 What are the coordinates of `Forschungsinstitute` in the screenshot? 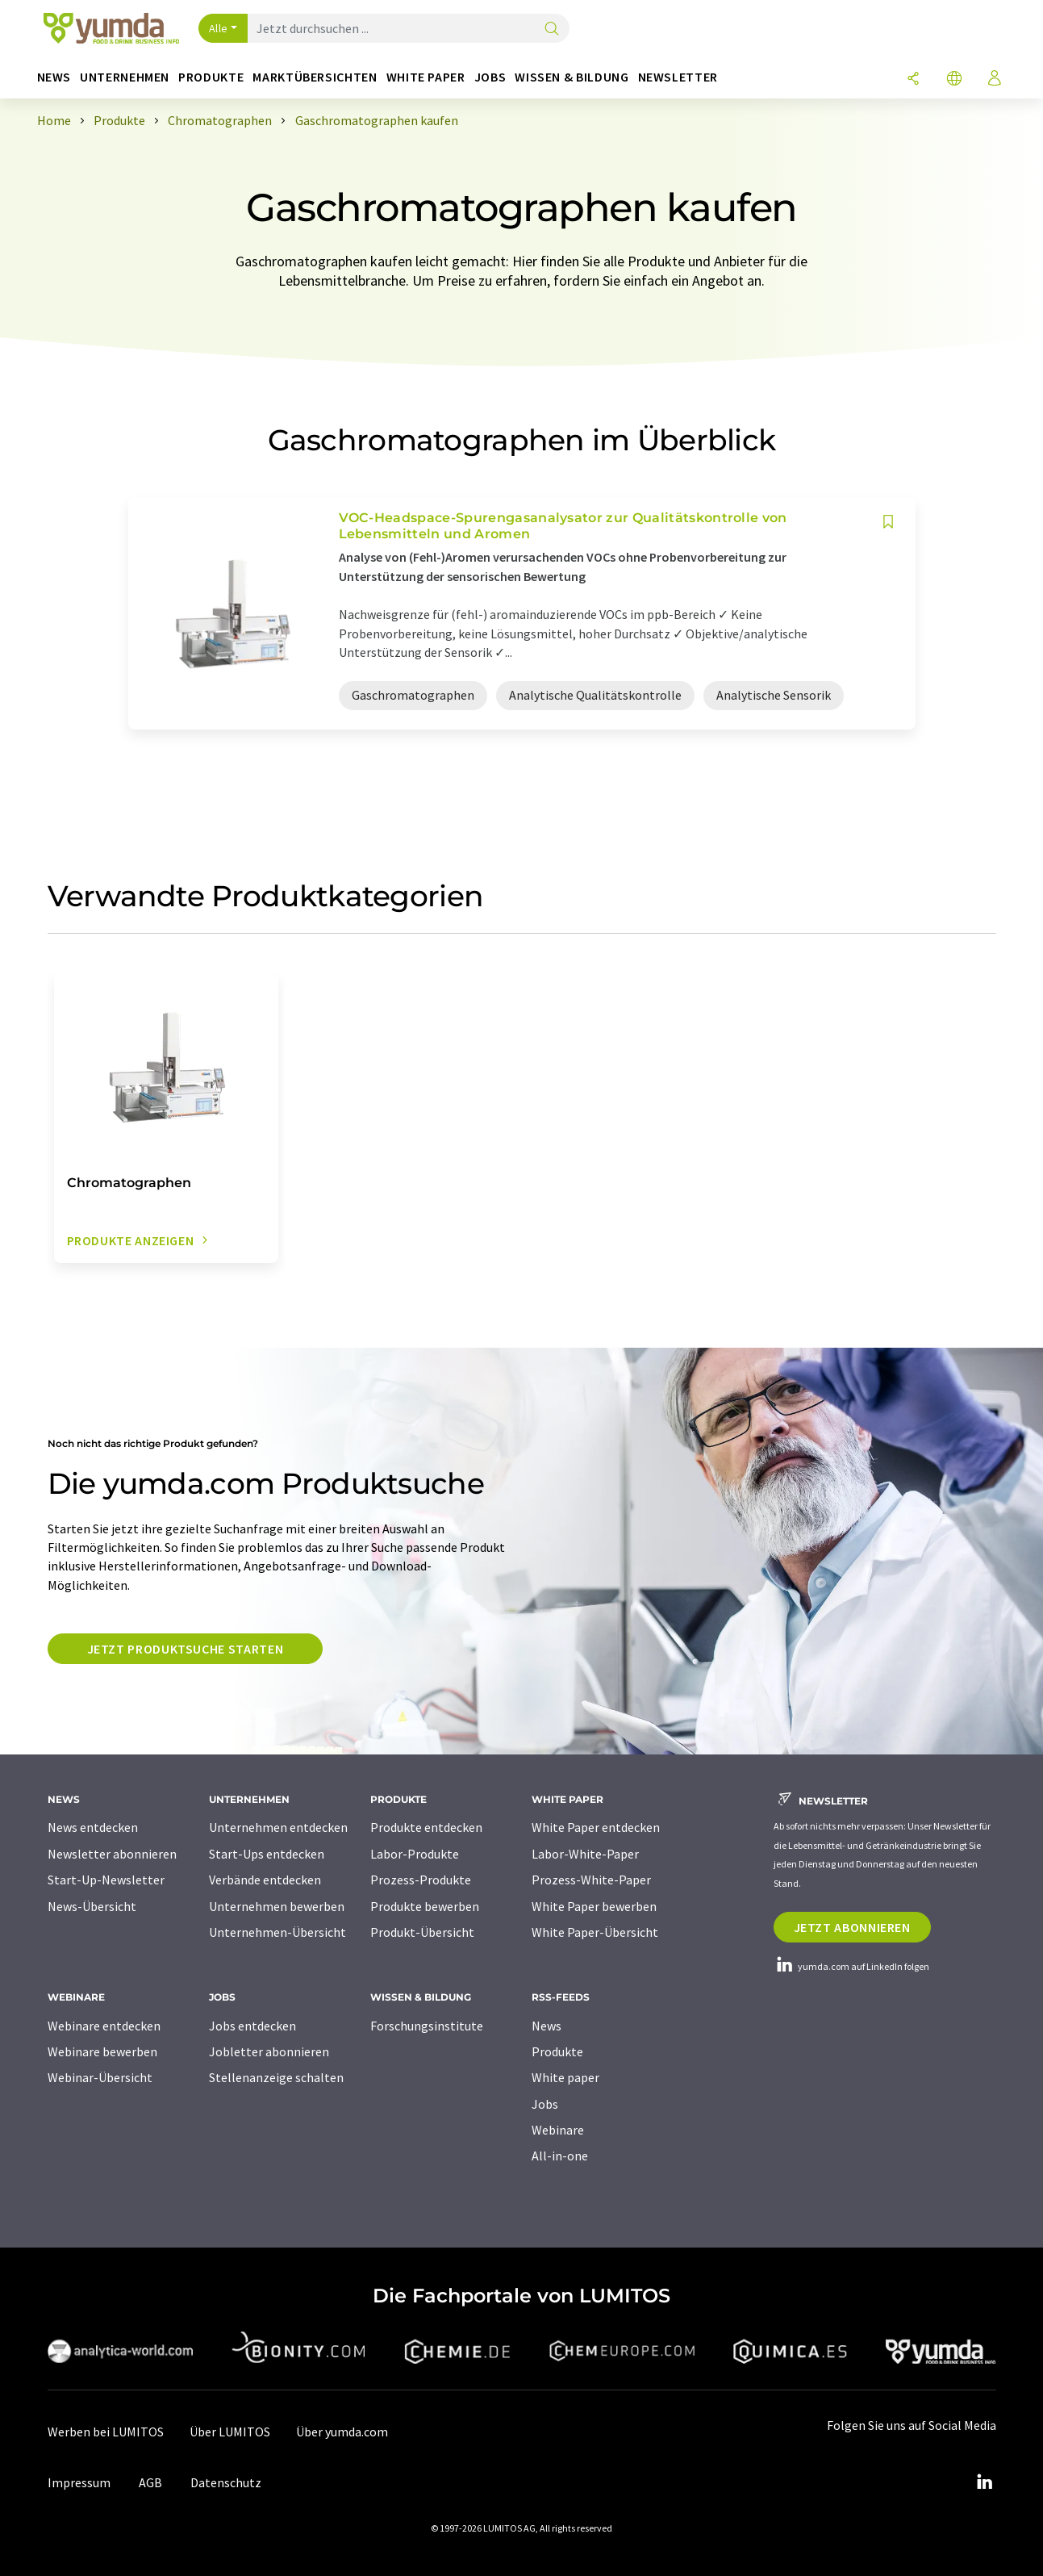 It's located at (426, 2026).